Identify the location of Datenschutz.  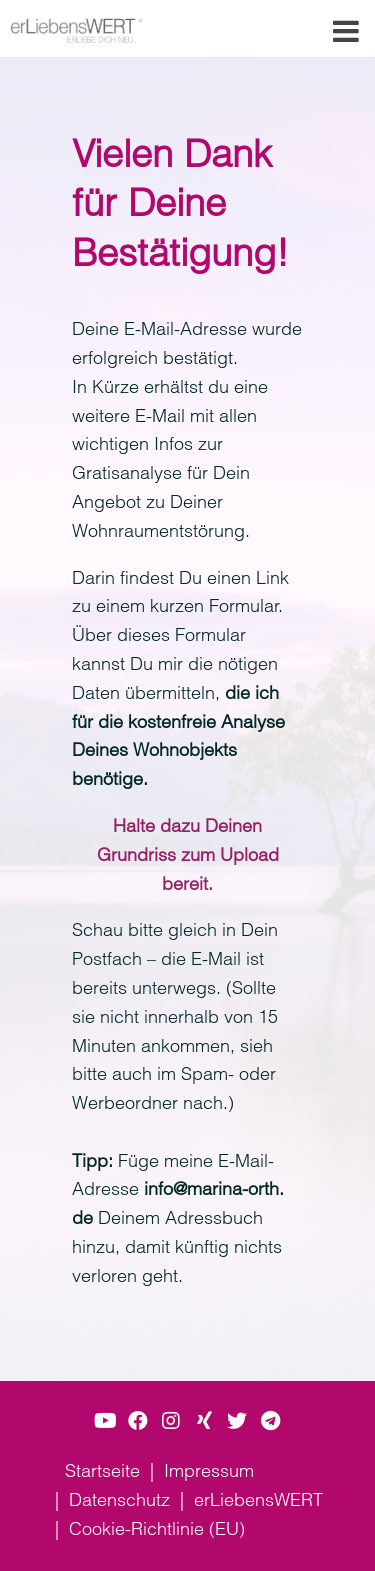
(119, 1499).